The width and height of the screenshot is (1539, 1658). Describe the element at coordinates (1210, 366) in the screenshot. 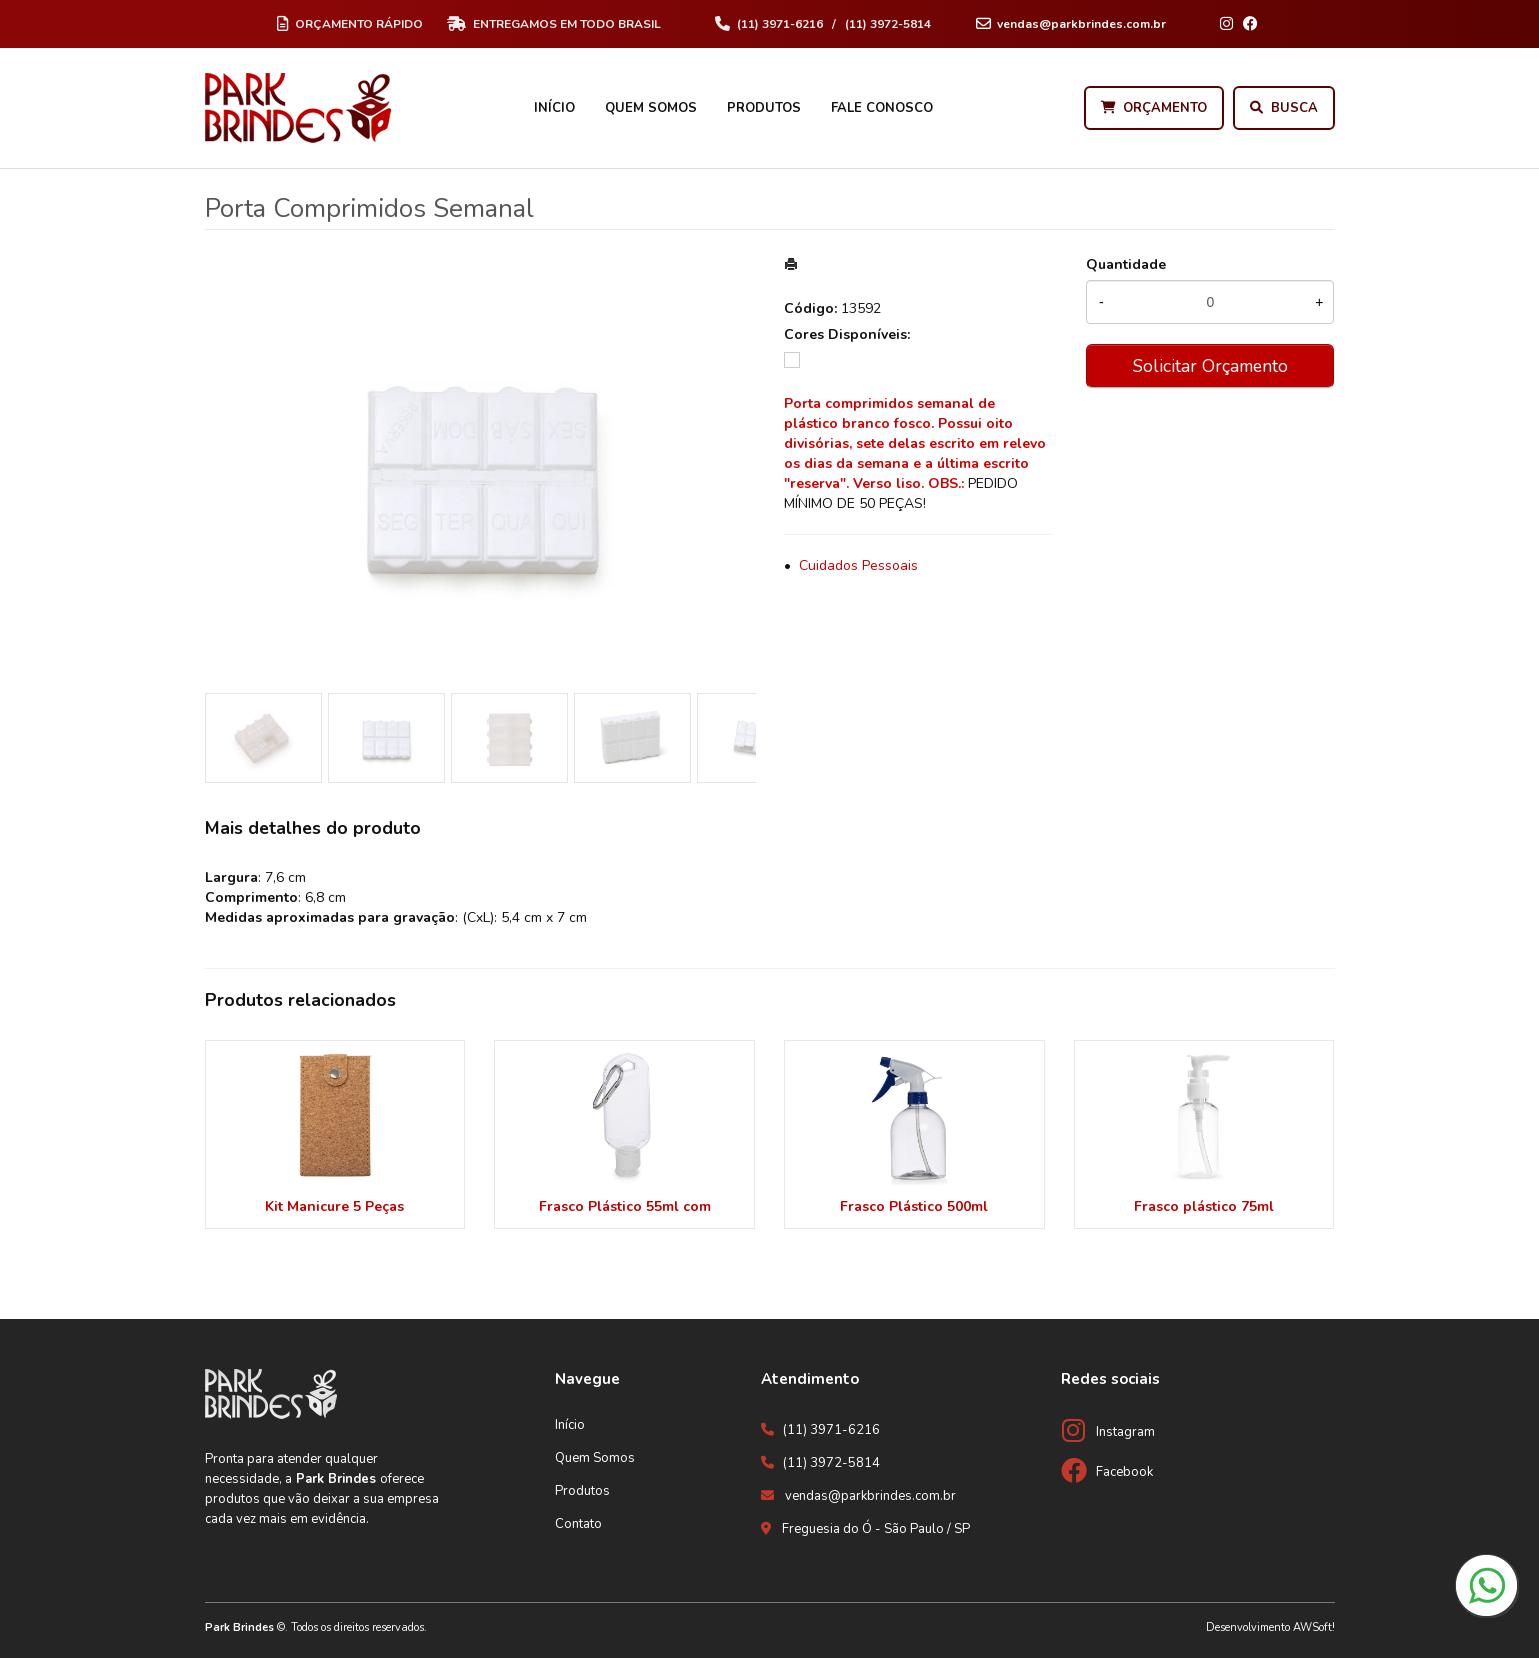

I see `Solicitar Orçamento` at that location.